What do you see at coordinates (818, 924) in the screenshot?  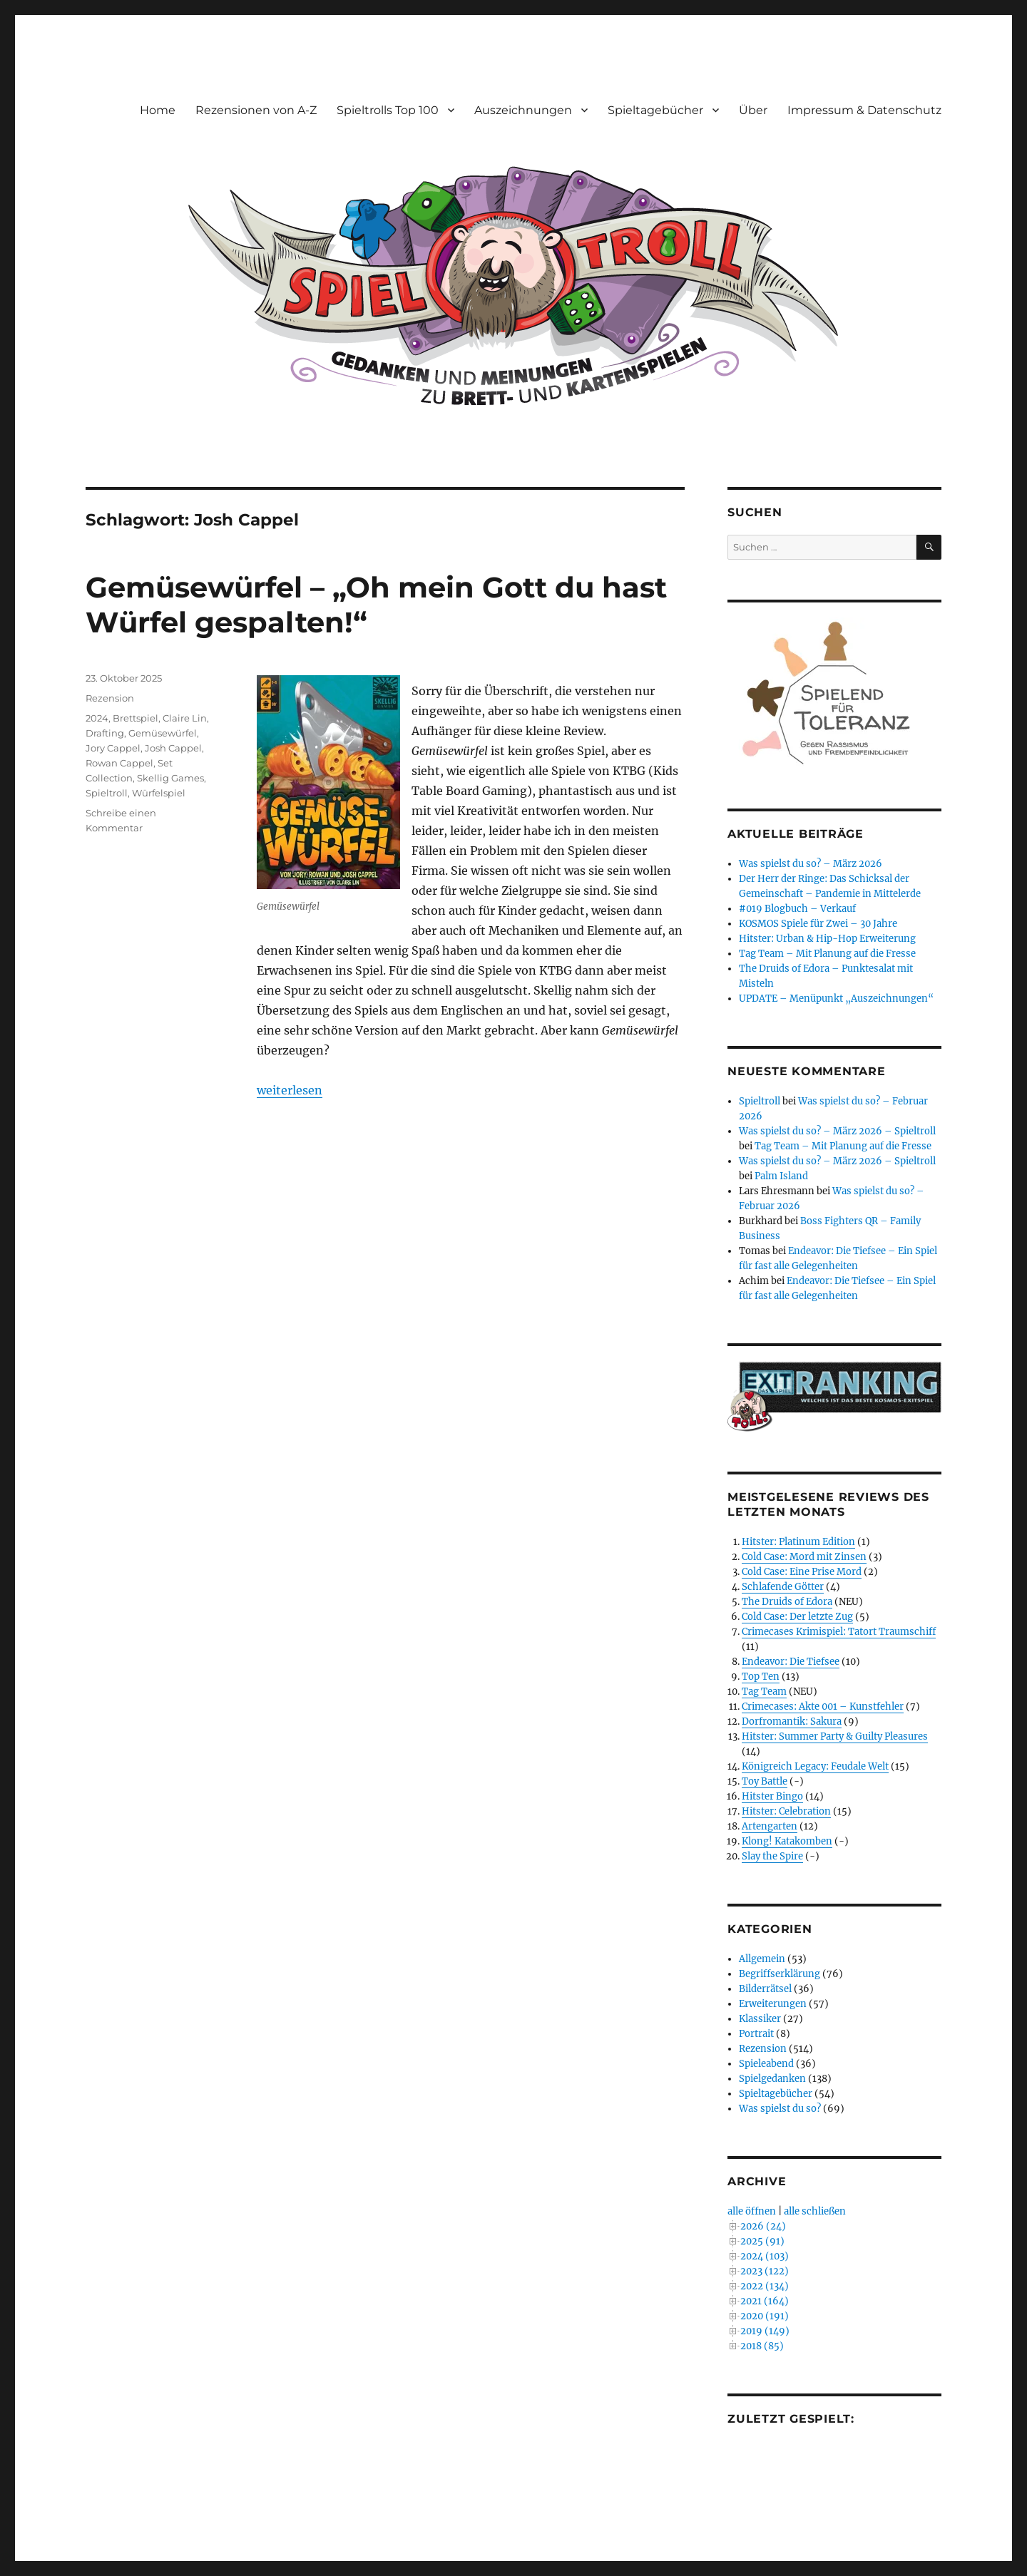 I see `KOSMOS Spiele für Zwei – 30 Jahre` at bounding box center [818, 924].